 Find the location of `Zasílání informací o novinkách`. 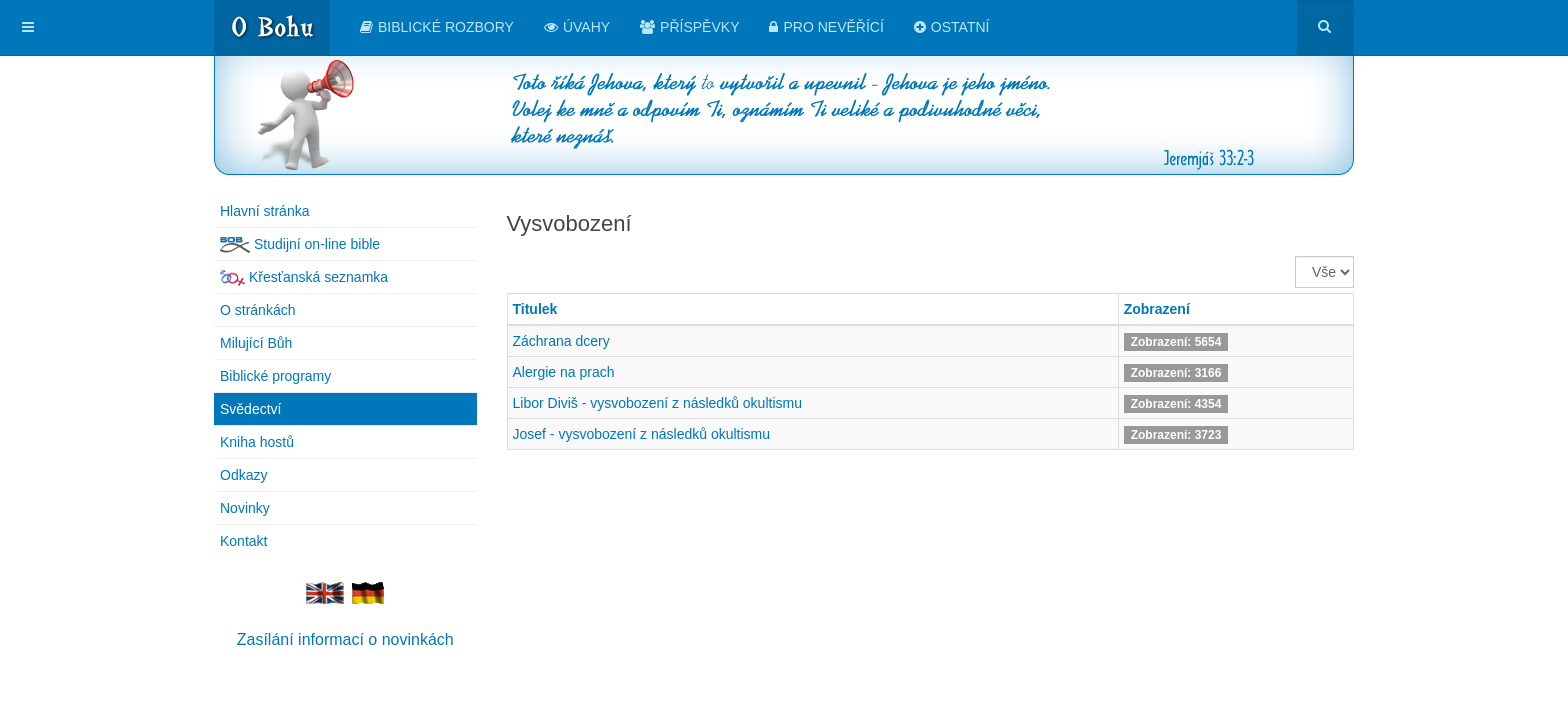

Zasílání informací o novinkách is located at coordinates (345, 639).